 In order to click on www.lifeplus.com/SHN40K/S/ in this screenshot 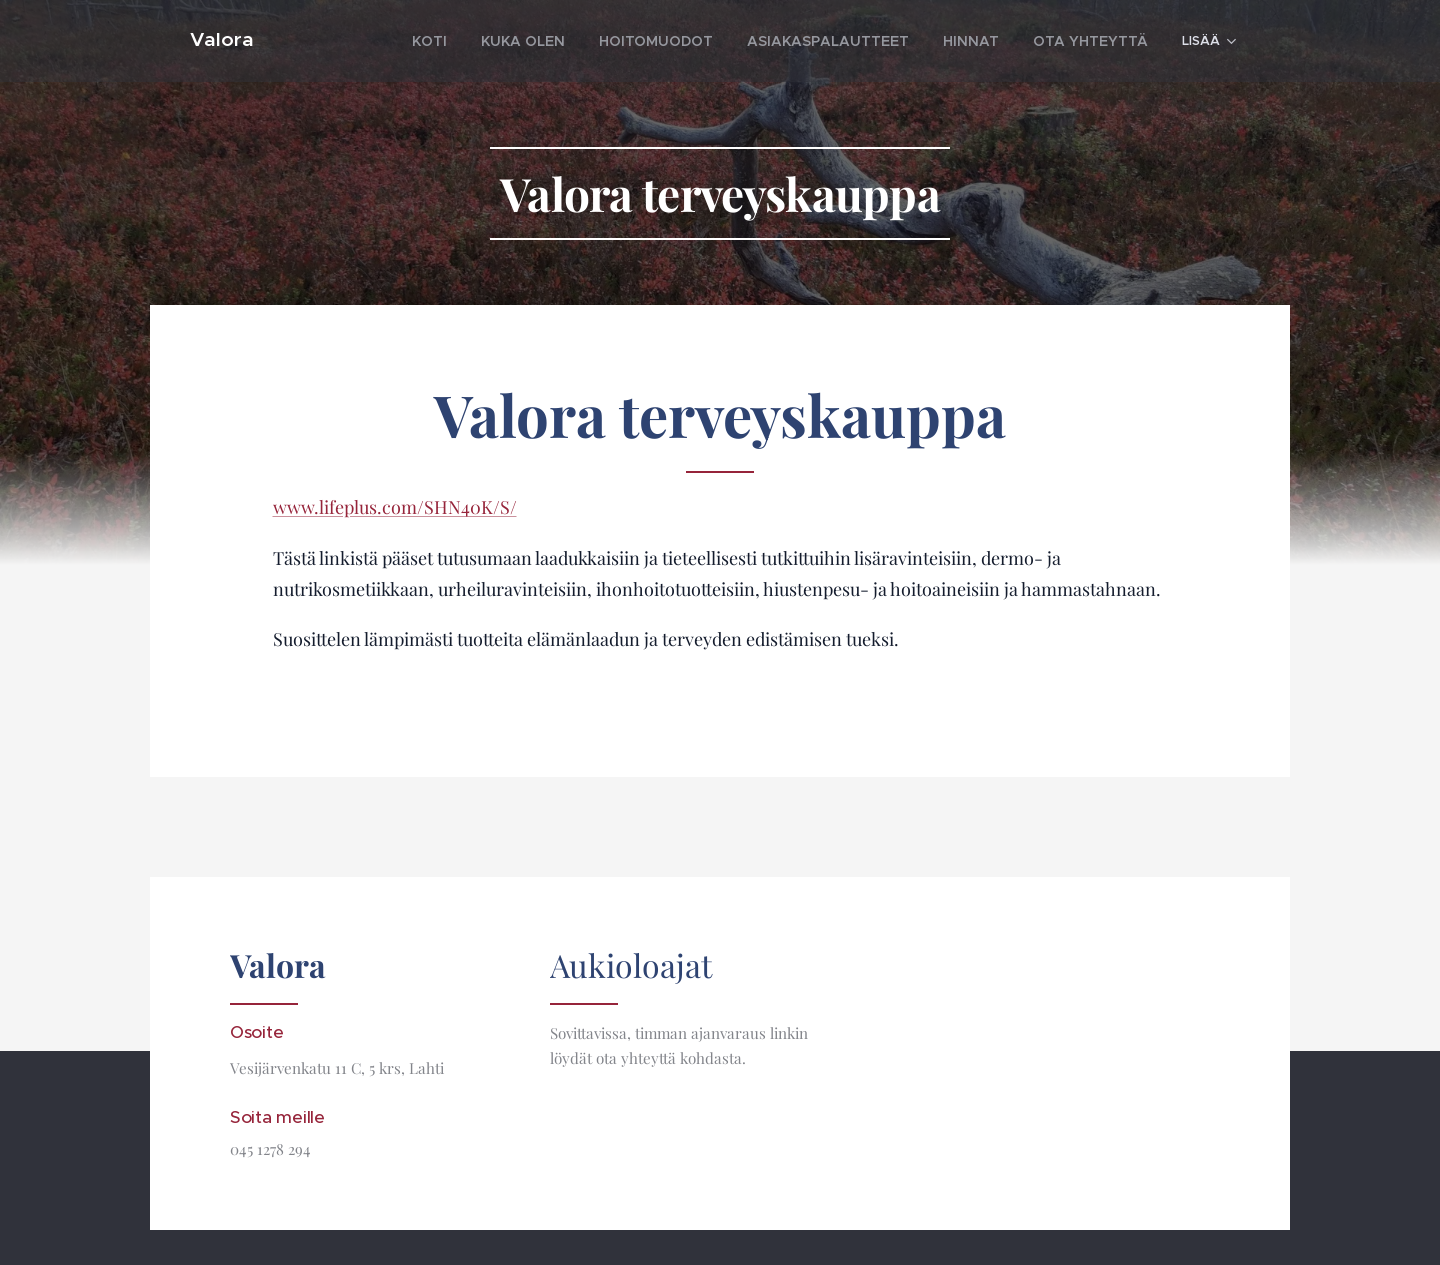, I will do `click(395, 507)`.